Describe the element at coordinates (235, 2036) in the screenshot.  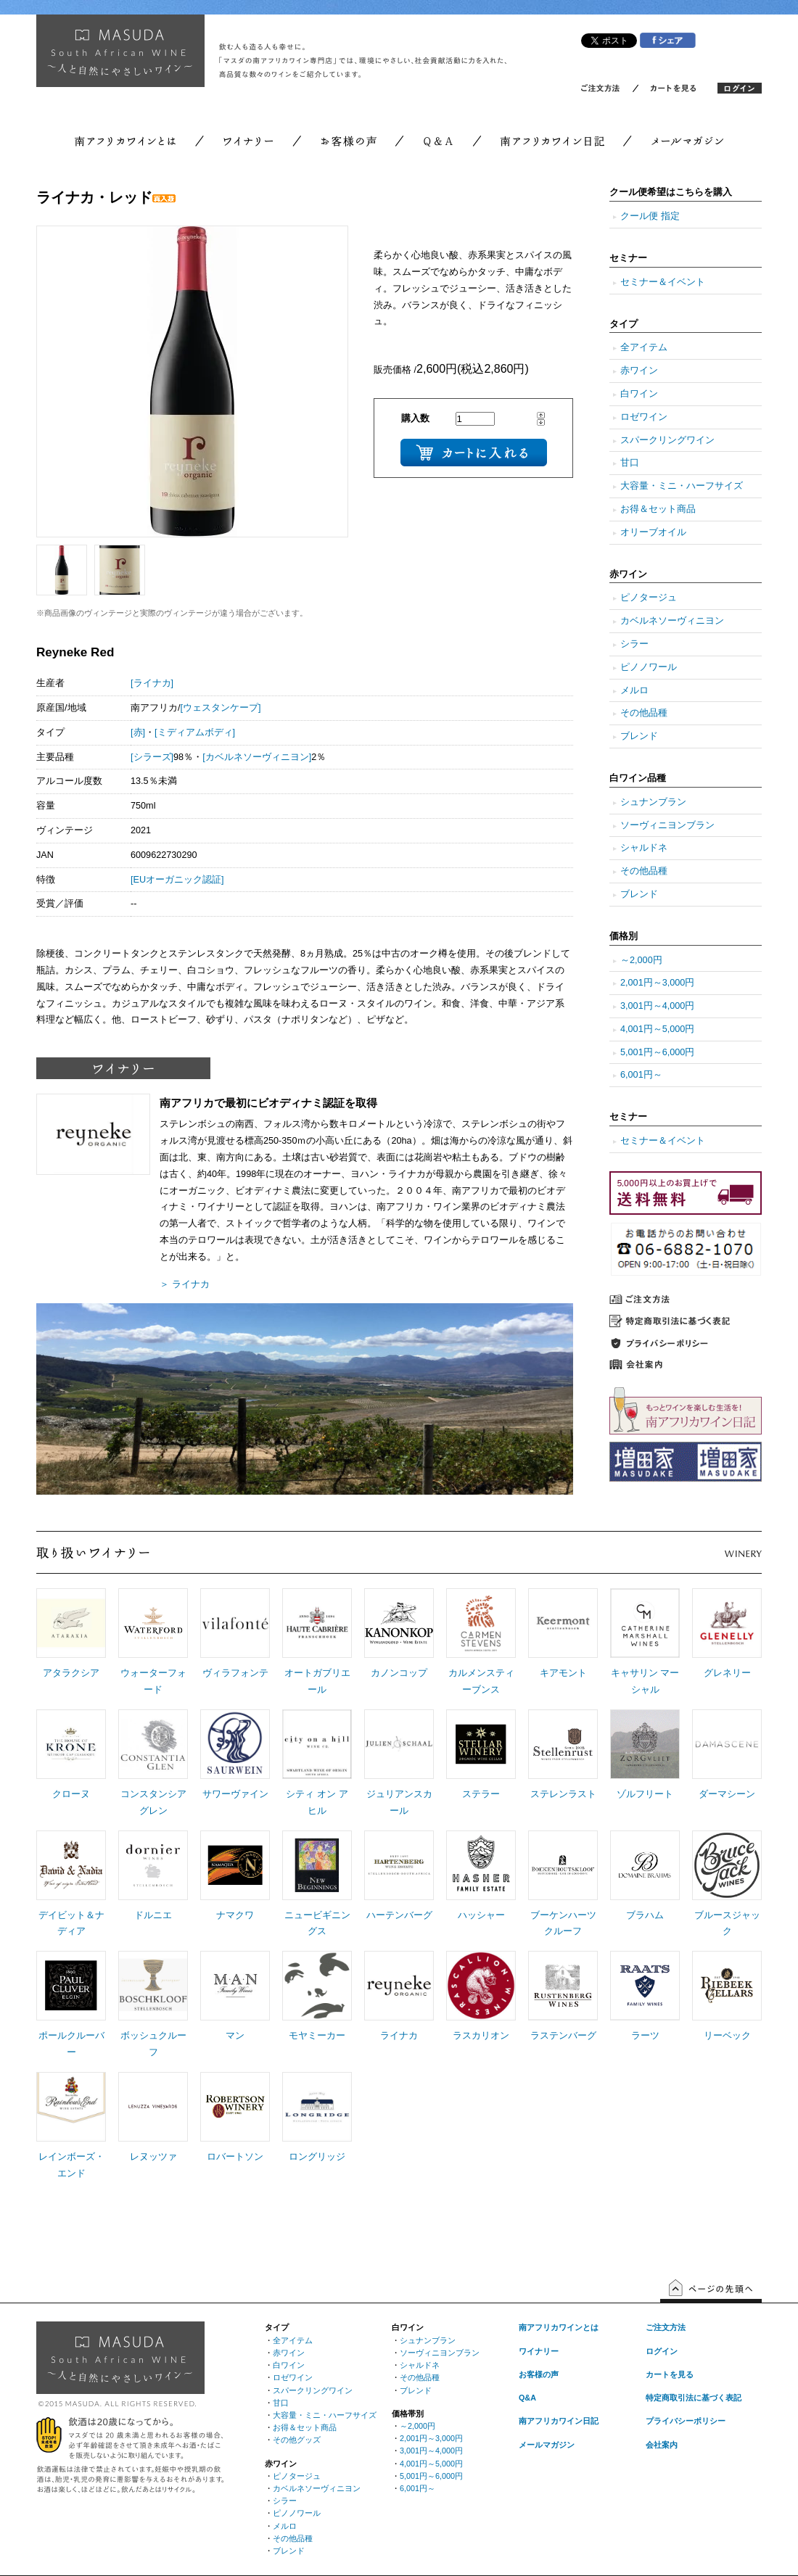
I see `マン` at that location.